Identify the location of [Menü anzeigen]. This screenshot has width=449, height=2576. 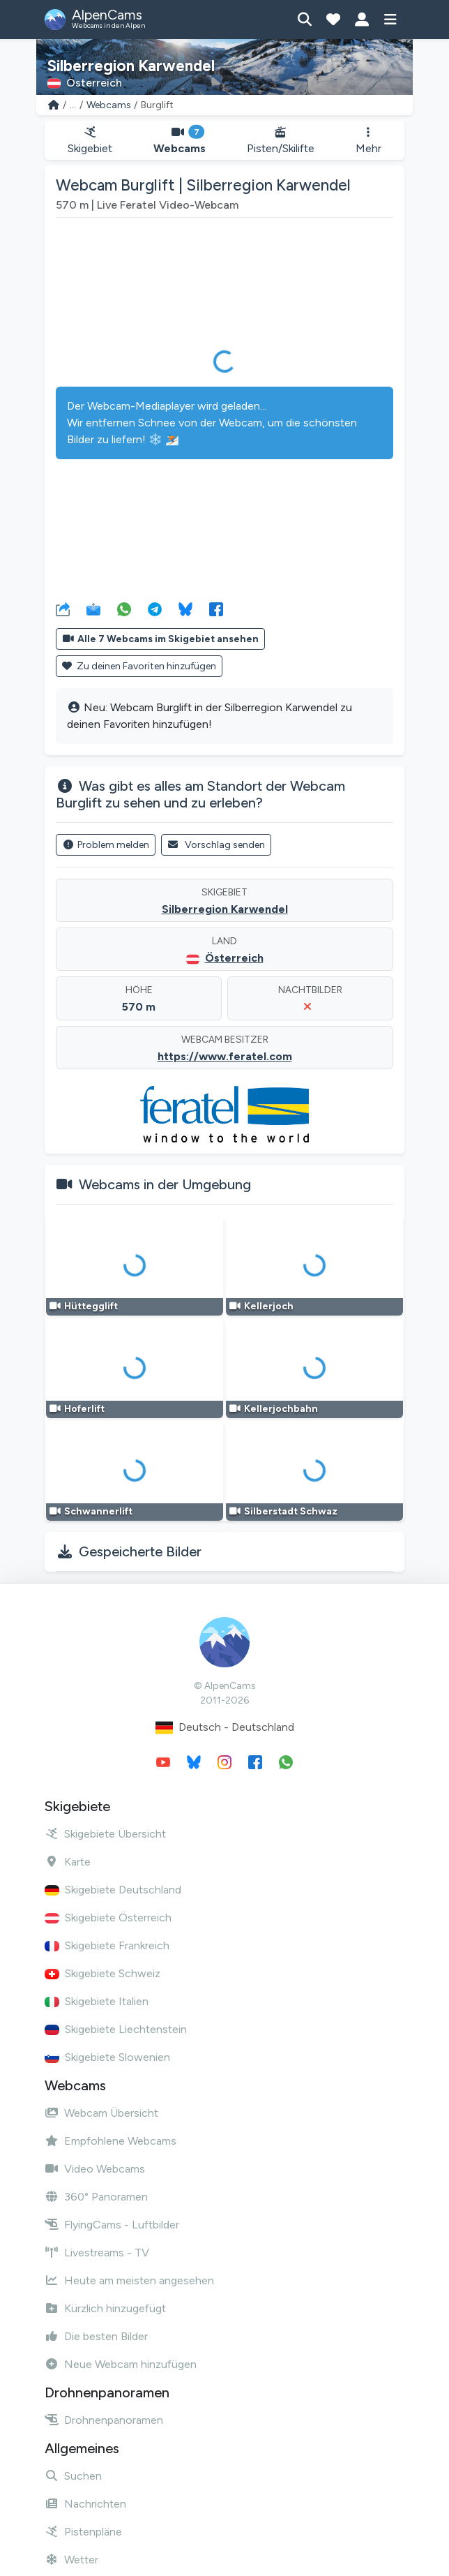
(390, 19).